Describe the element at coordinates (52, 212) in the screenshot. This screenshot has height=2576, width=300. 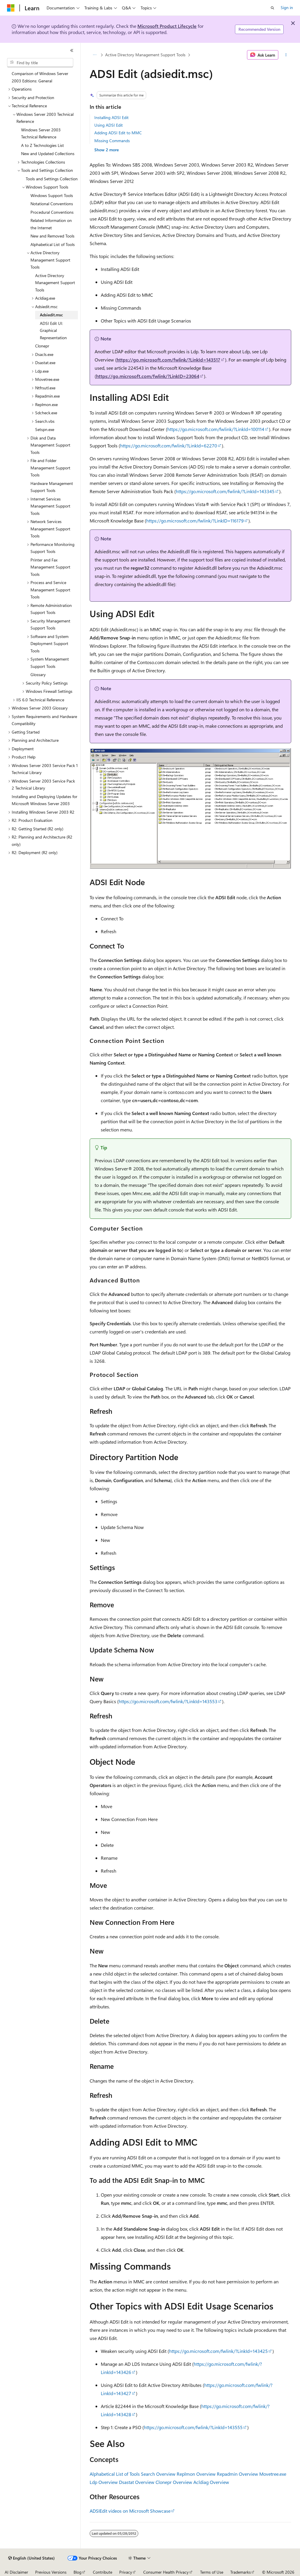
I see `Procedural Conventions [treeitem]` at that location.